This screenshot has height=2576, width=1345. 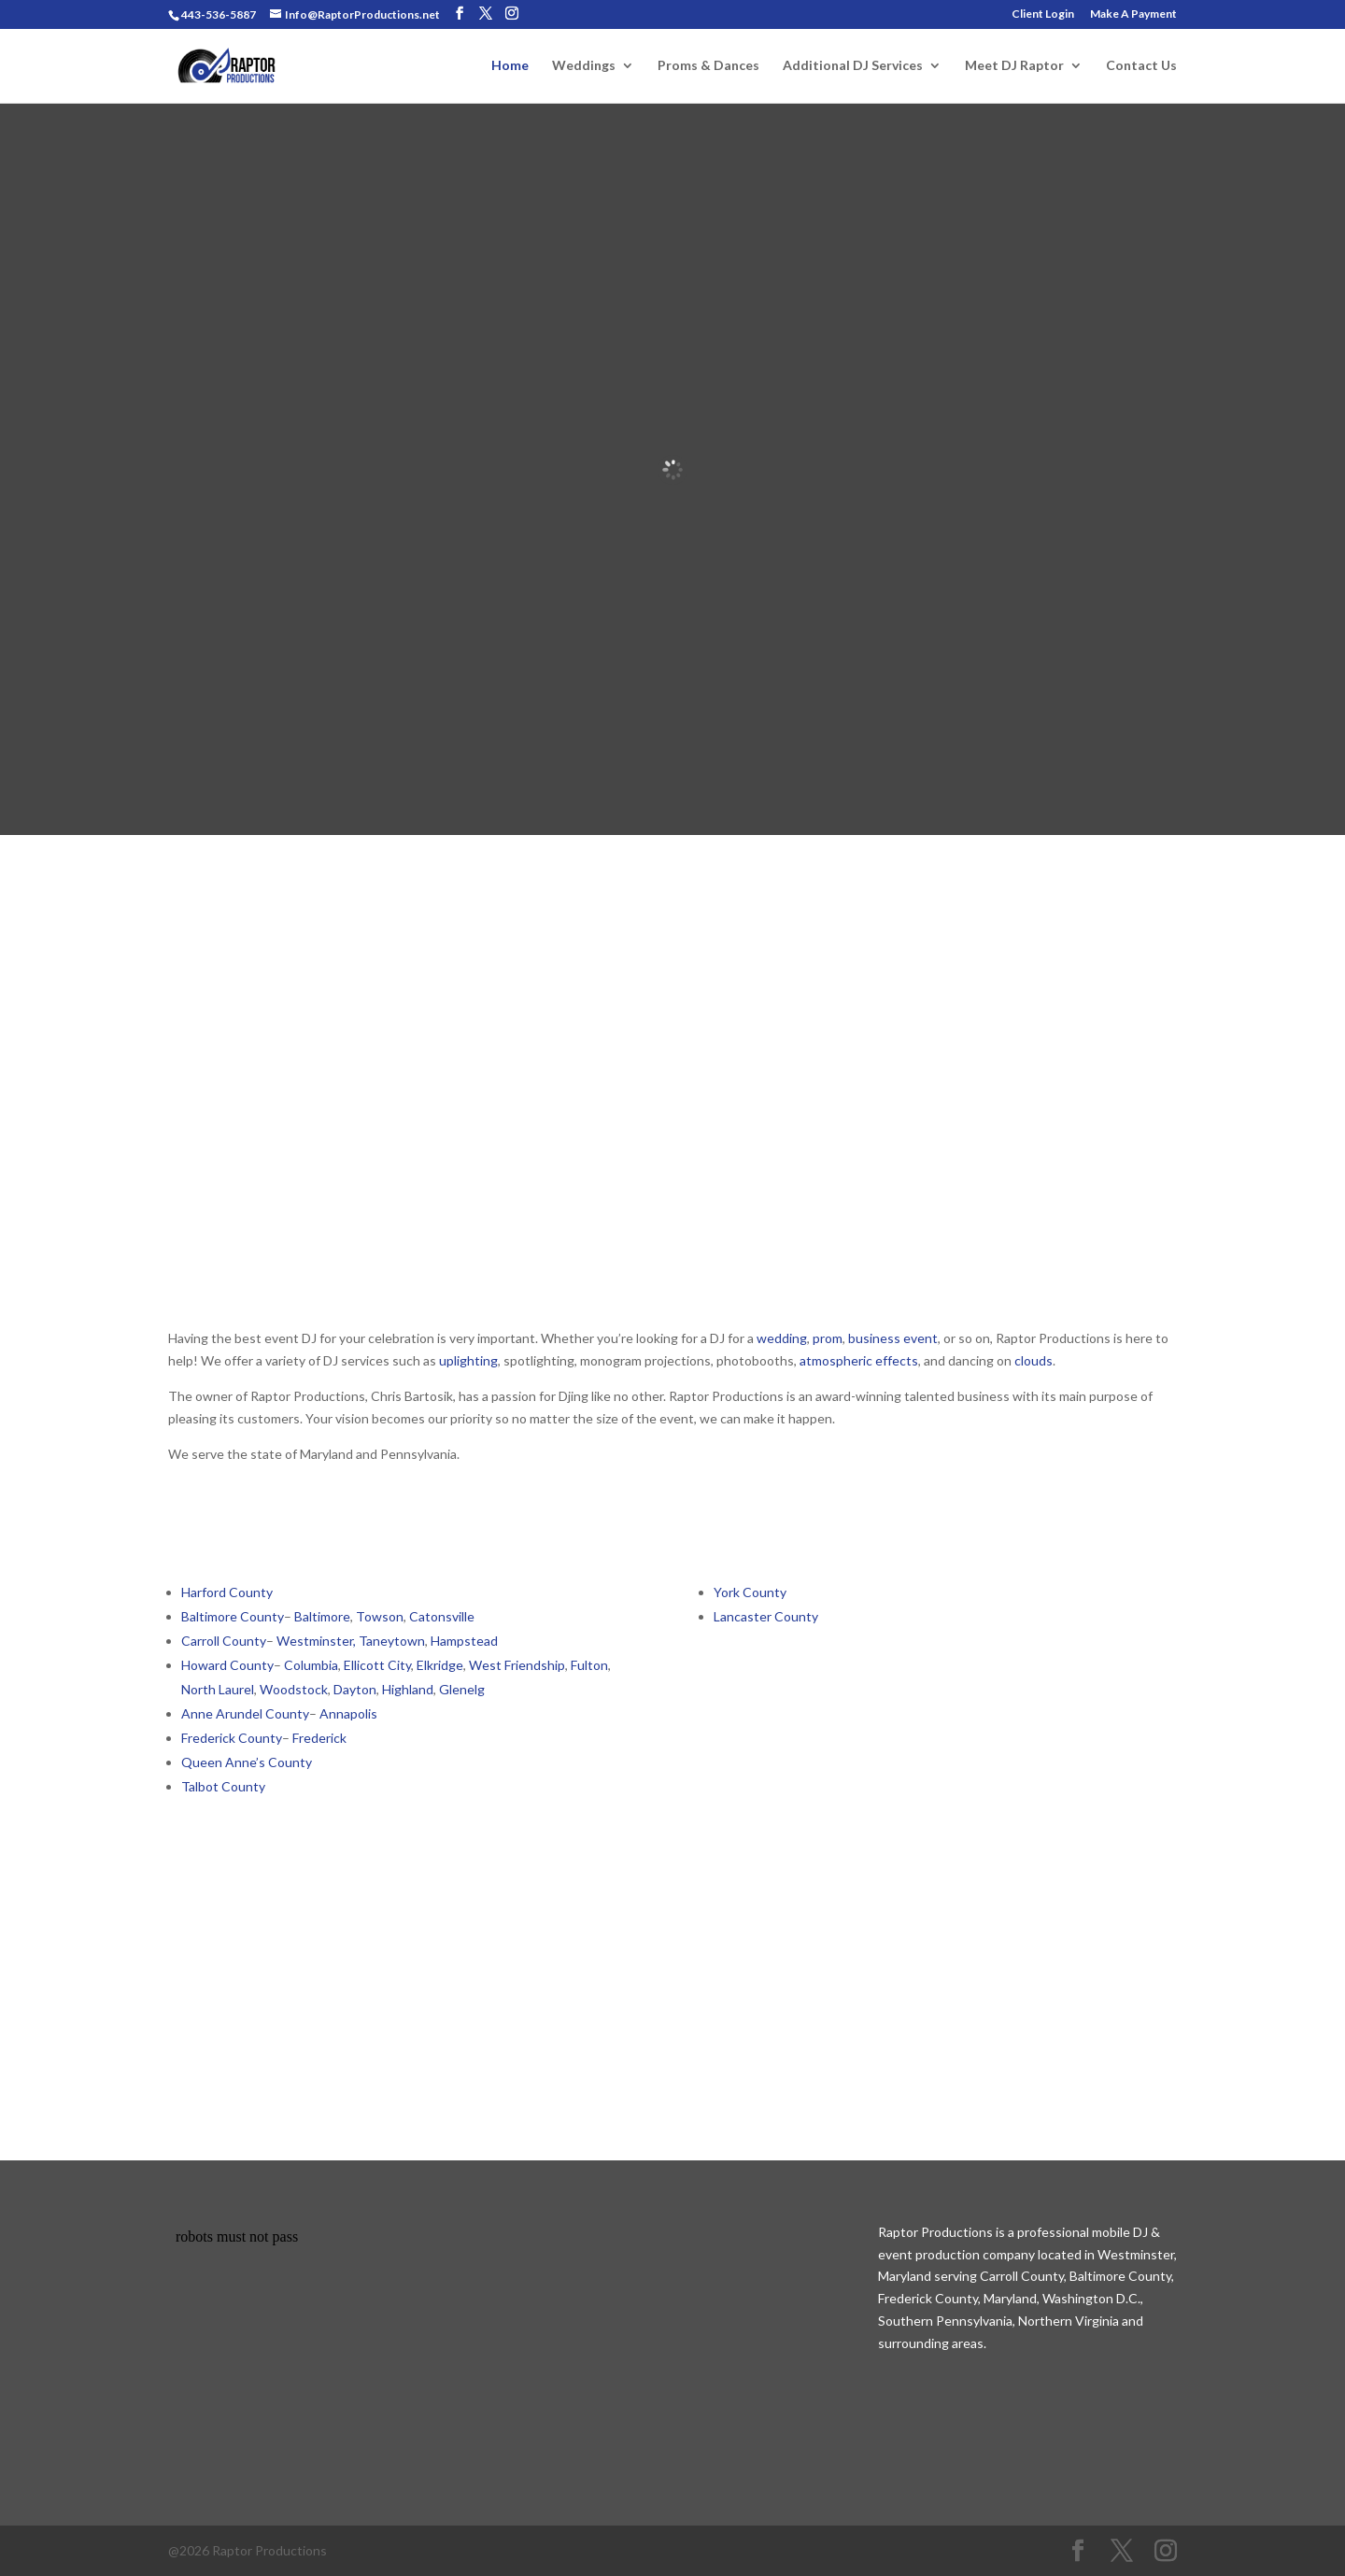 I want to click on Additional DJ Services, so click(x=853, y=66).